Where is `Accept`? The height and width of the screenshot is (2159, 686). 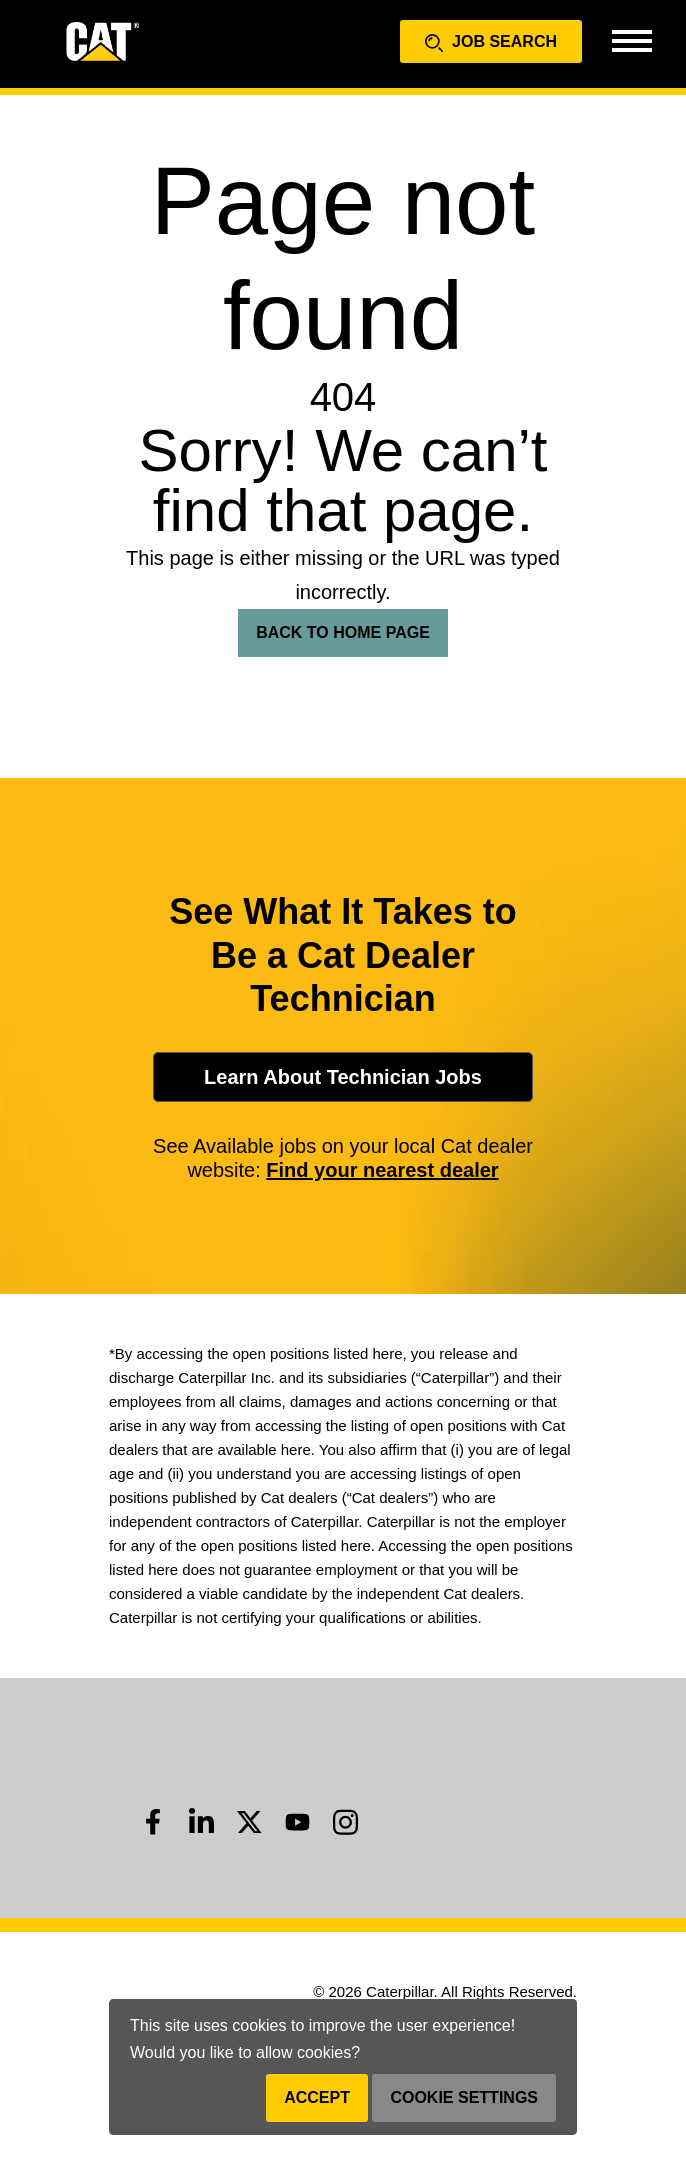 Accept is located at coordinates (317, 2097).